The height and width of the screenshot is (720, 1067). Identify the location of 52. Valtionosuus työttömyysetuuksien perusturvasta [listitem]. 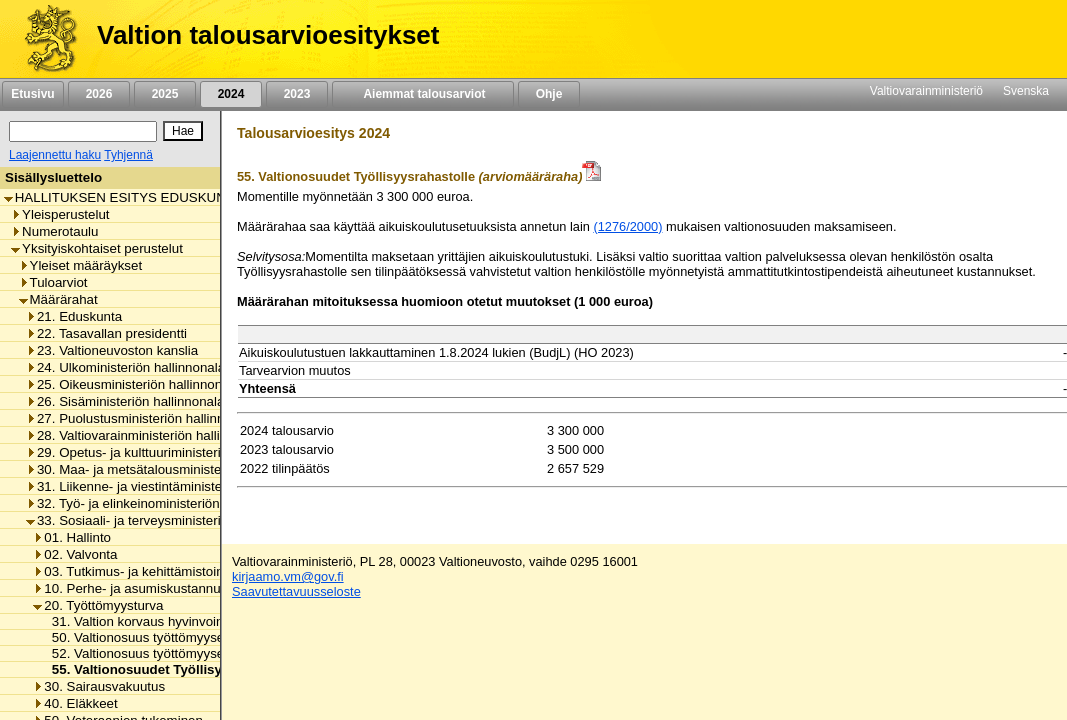
(200, 653).